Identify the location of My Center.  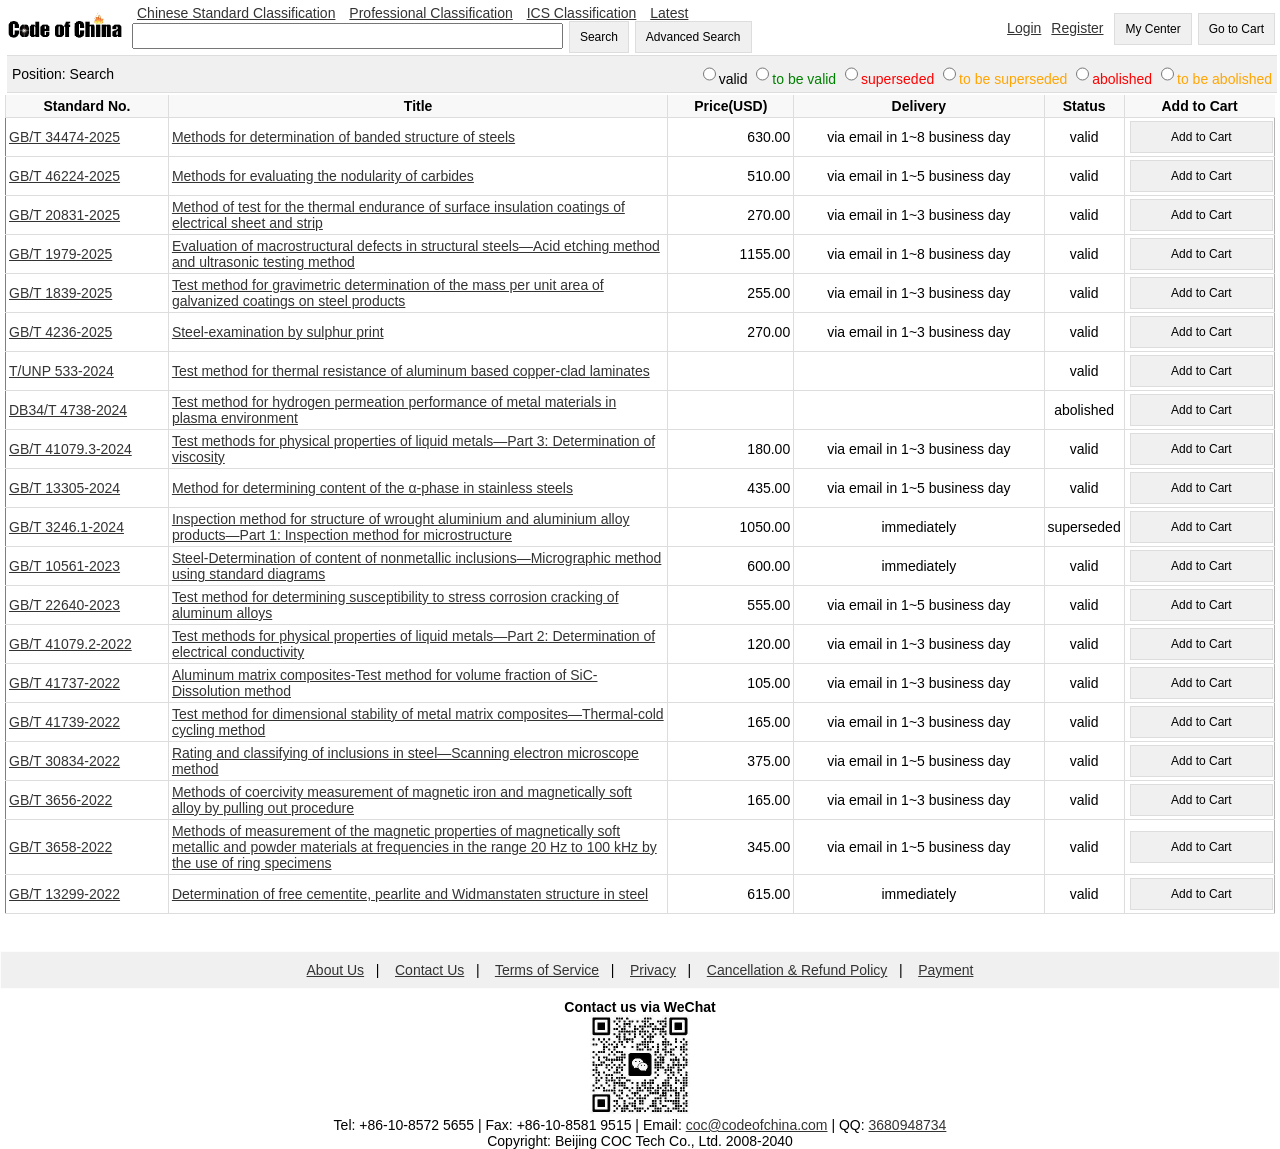
(1152, 29).